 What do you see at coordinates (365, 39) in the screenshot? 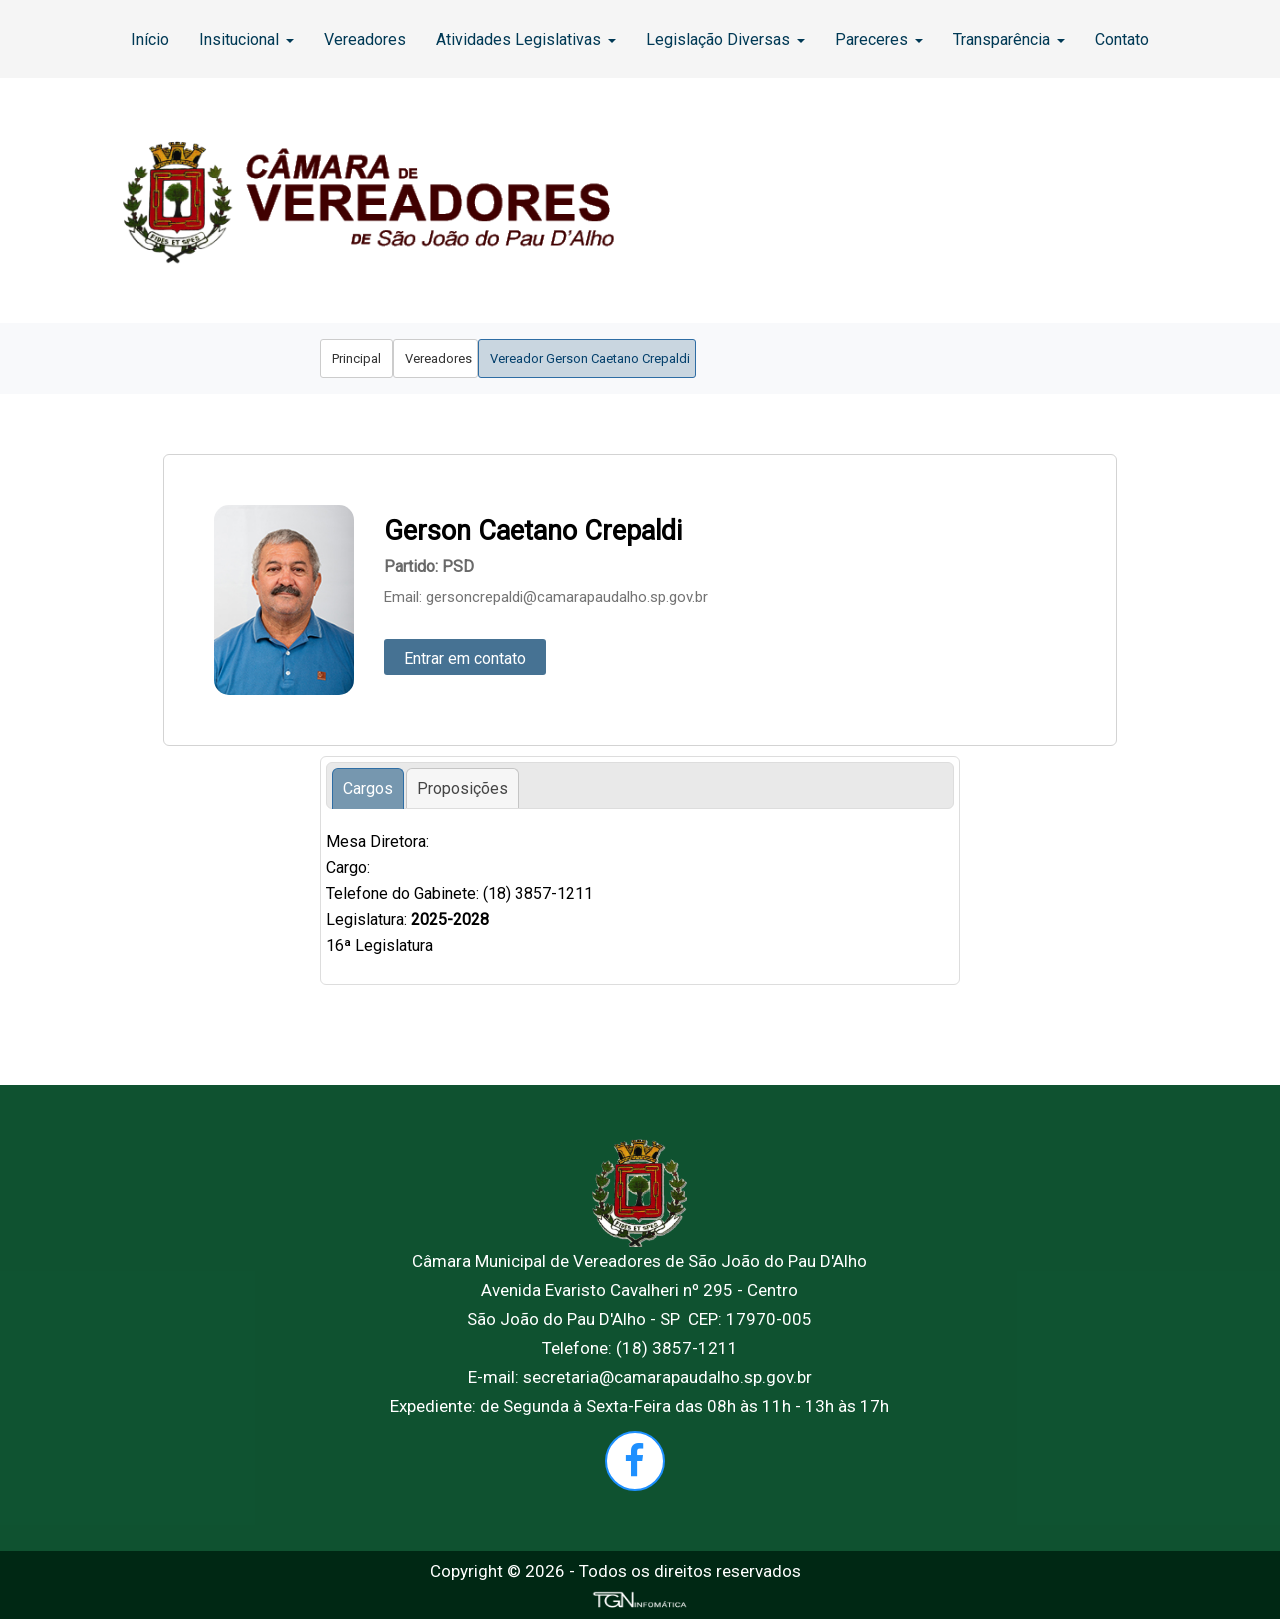
I see `Vereadores` at bounding box center [365, 39].